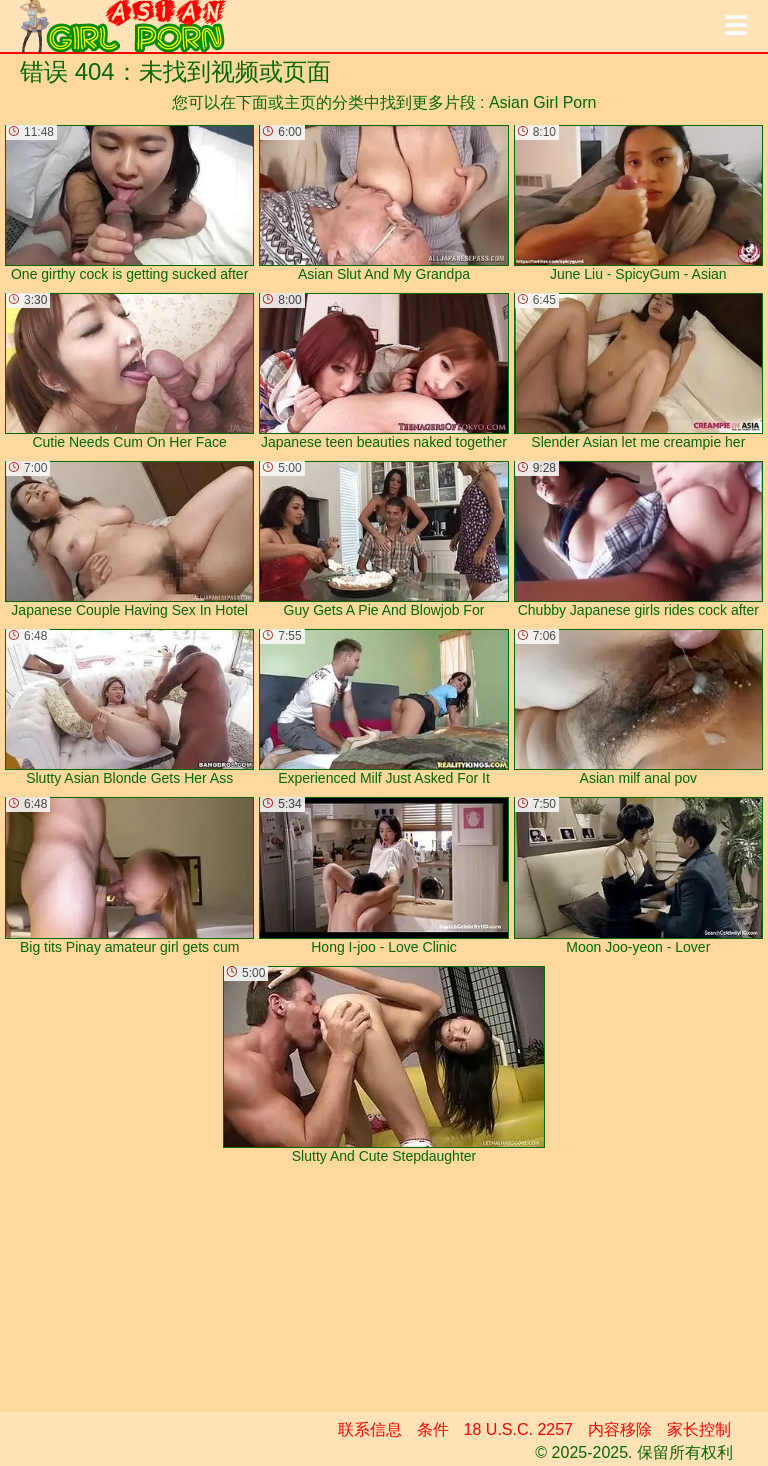  I want to click on 内容移除, so click(620, 1429).